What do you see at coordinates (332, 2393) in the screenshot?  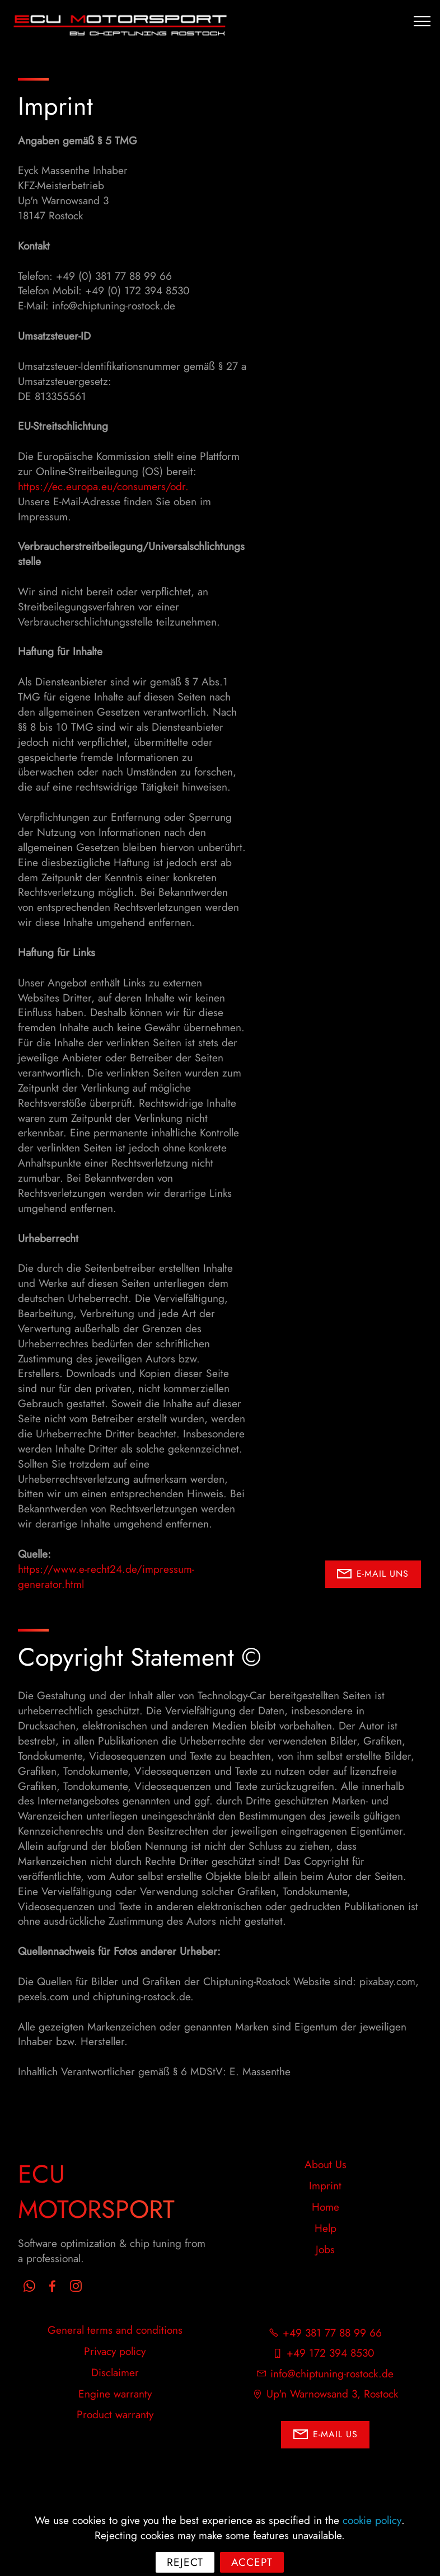 I see `Up'n Warnowsand 3, Rostock` at bounding box center [332, 2393].